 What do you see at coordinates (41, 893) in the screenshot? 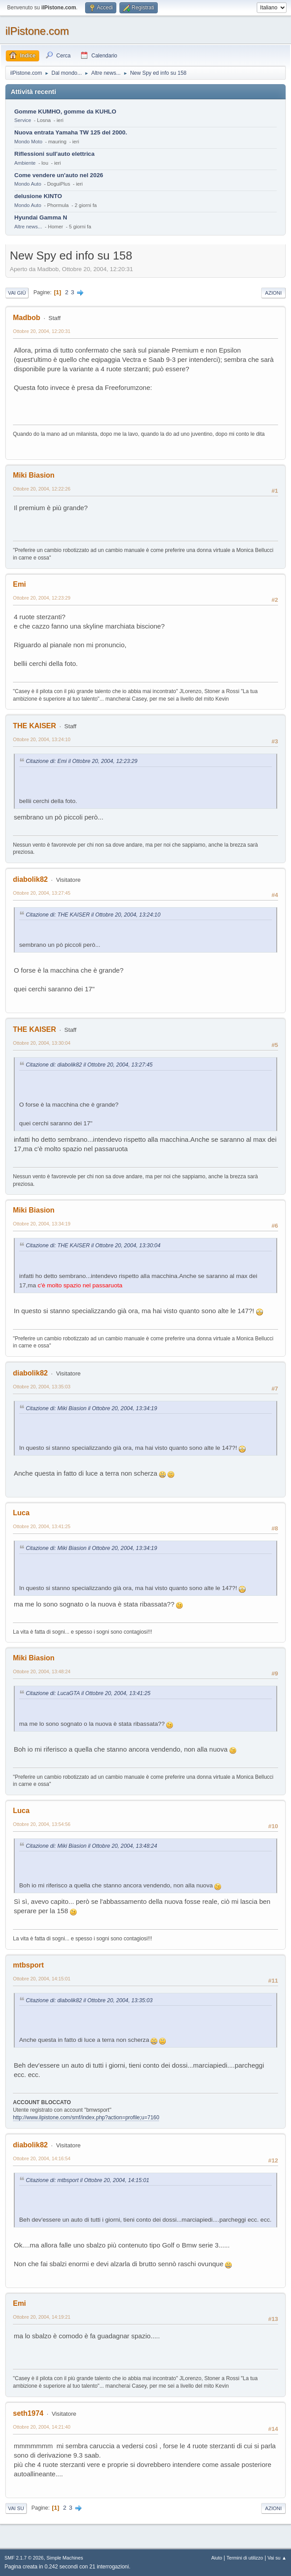
I see `Ottobre 20, 2004, 13:27:45` at bounding box center [41, 893].